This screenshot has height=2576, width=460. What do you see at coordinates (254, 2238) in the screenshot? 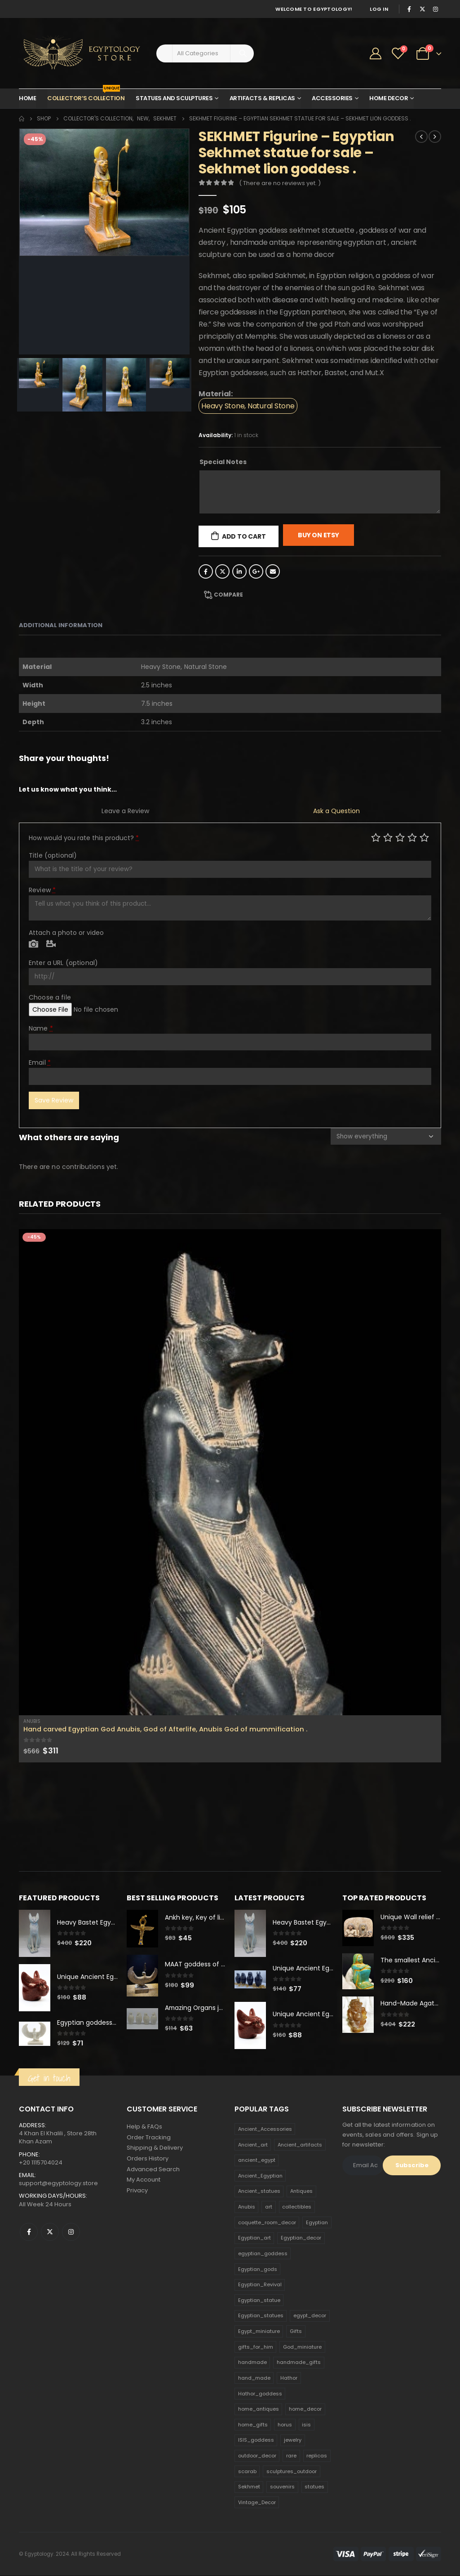
I see `Egyptian_art [Egyptian_art (566 products)]` at bounding box center [254, 2238].